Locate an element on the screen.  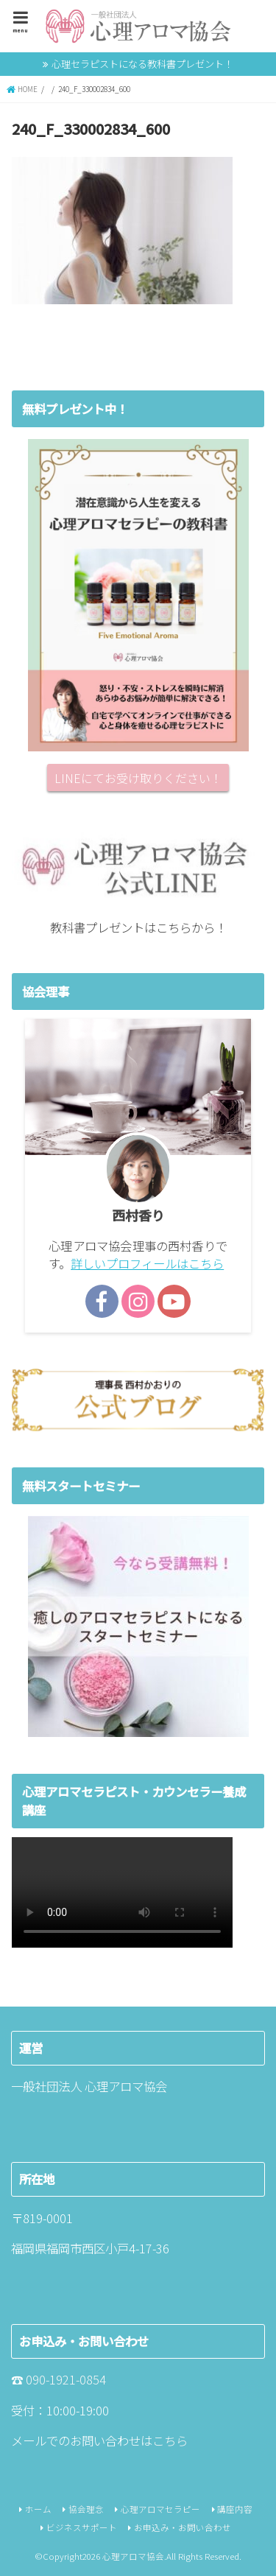
講座内容 is located at coordinates (234, 2509).